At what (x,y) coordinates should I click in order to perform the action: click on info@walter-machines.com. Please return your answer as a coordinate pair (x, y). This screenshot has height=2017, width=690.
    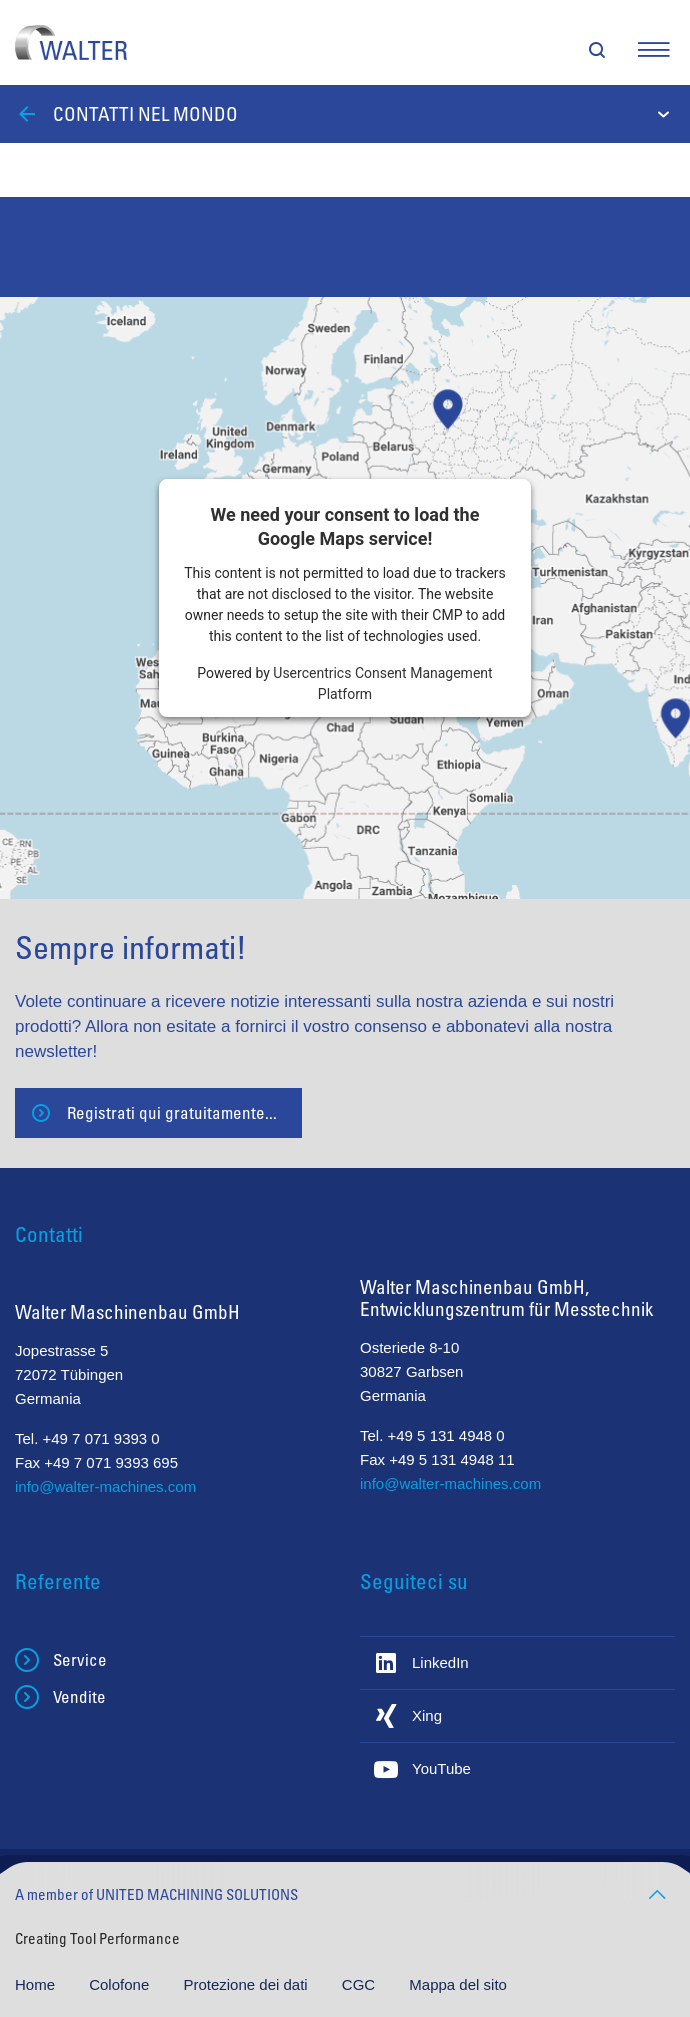
    Looking at the image, I should click on (105, 1486).